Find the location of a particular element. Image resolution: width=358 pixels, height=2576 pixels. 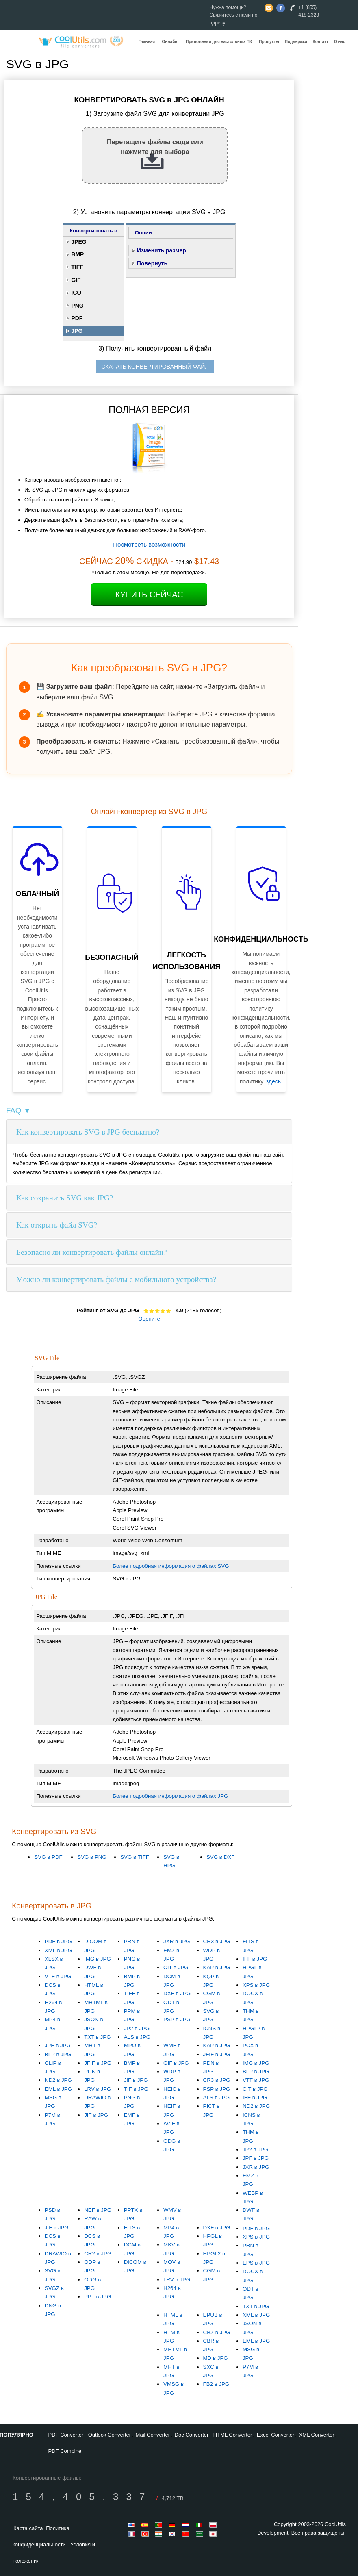

Повернуть is located at coordinates (152, 263).